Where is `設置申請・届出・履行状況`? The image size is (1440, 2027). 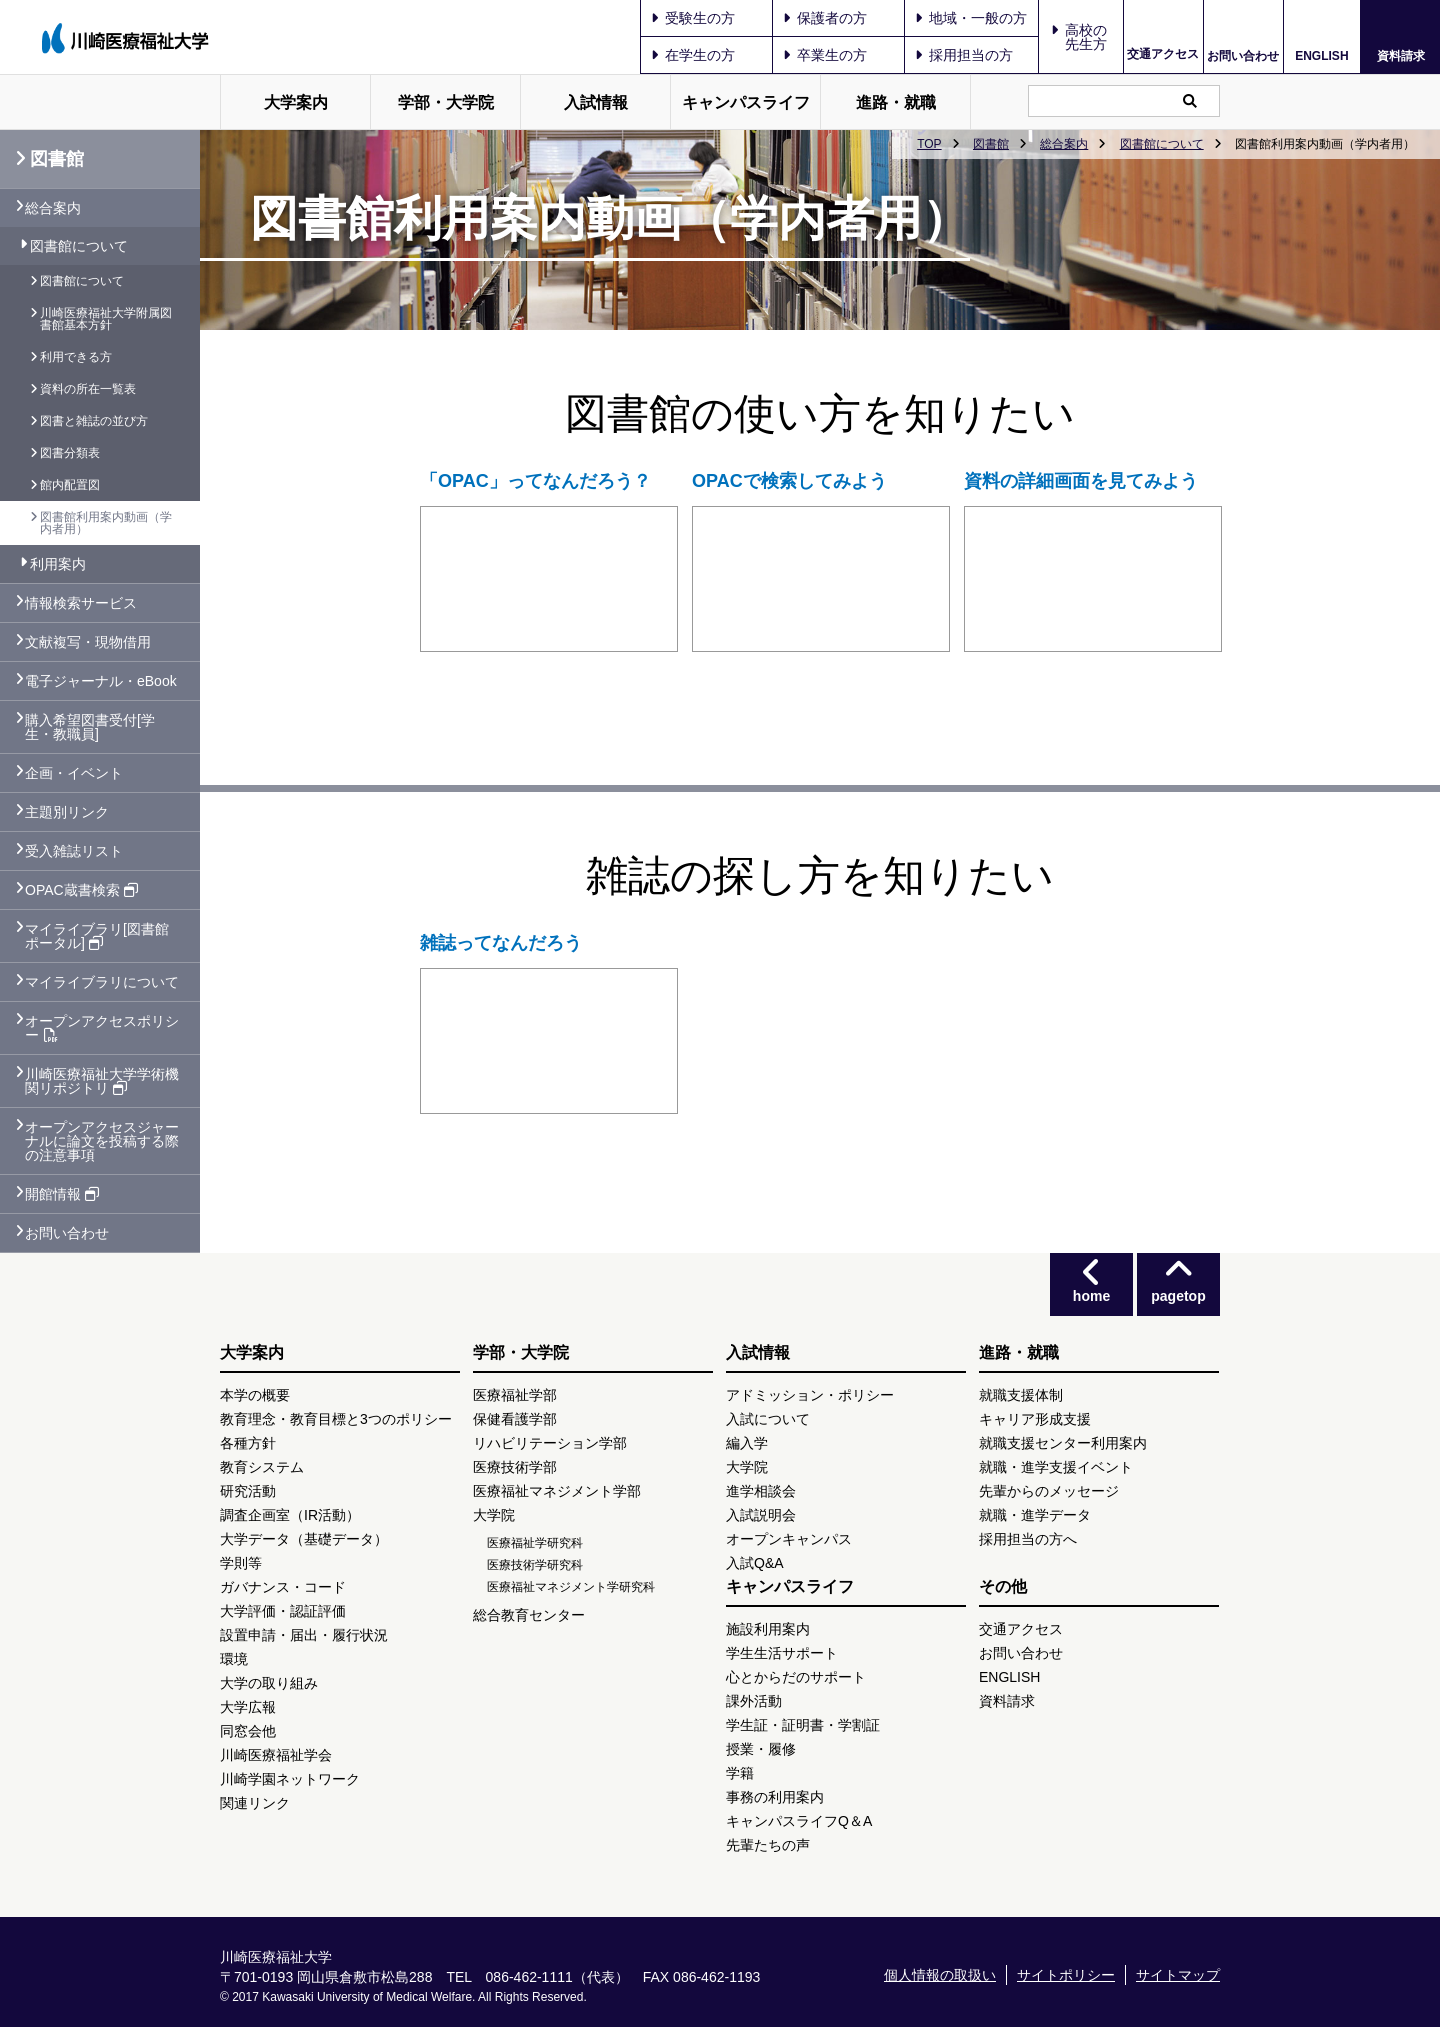 設置申請・届出・履行状況 is located at coordinates (304, 1635).